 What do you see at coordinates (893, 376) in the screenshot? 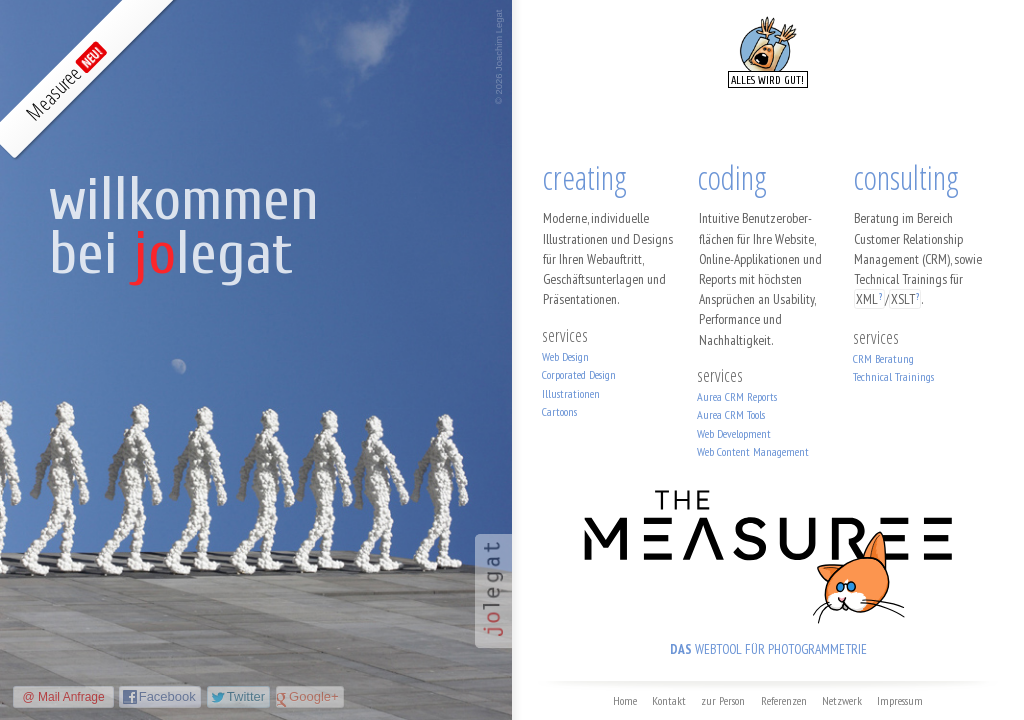
I see `Technical Trainings` at bounding box center [893, 376].